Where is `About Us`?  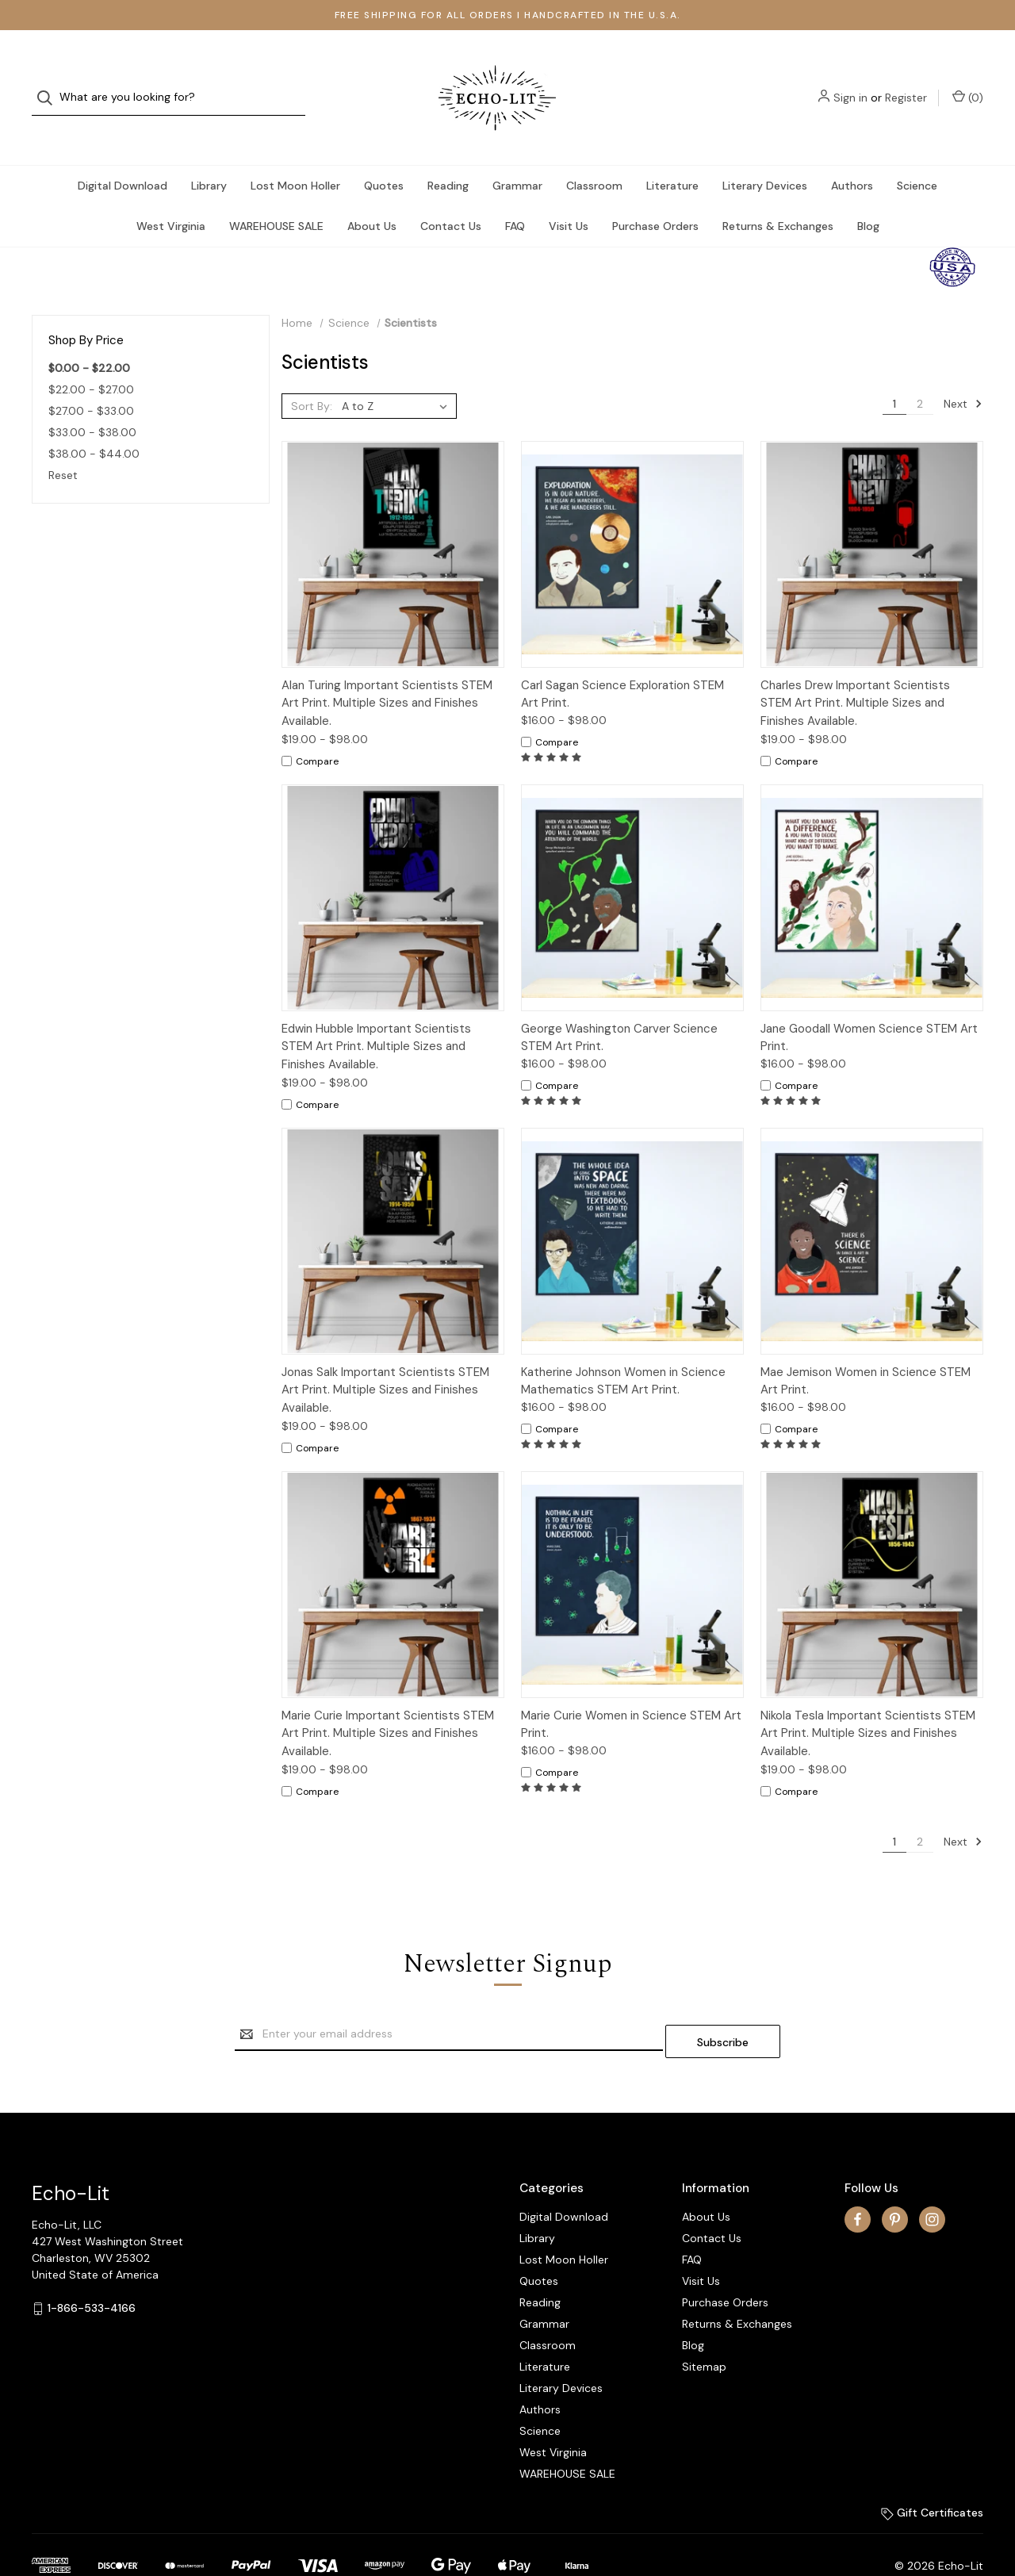 About Us is located at coordinates (371, 194).